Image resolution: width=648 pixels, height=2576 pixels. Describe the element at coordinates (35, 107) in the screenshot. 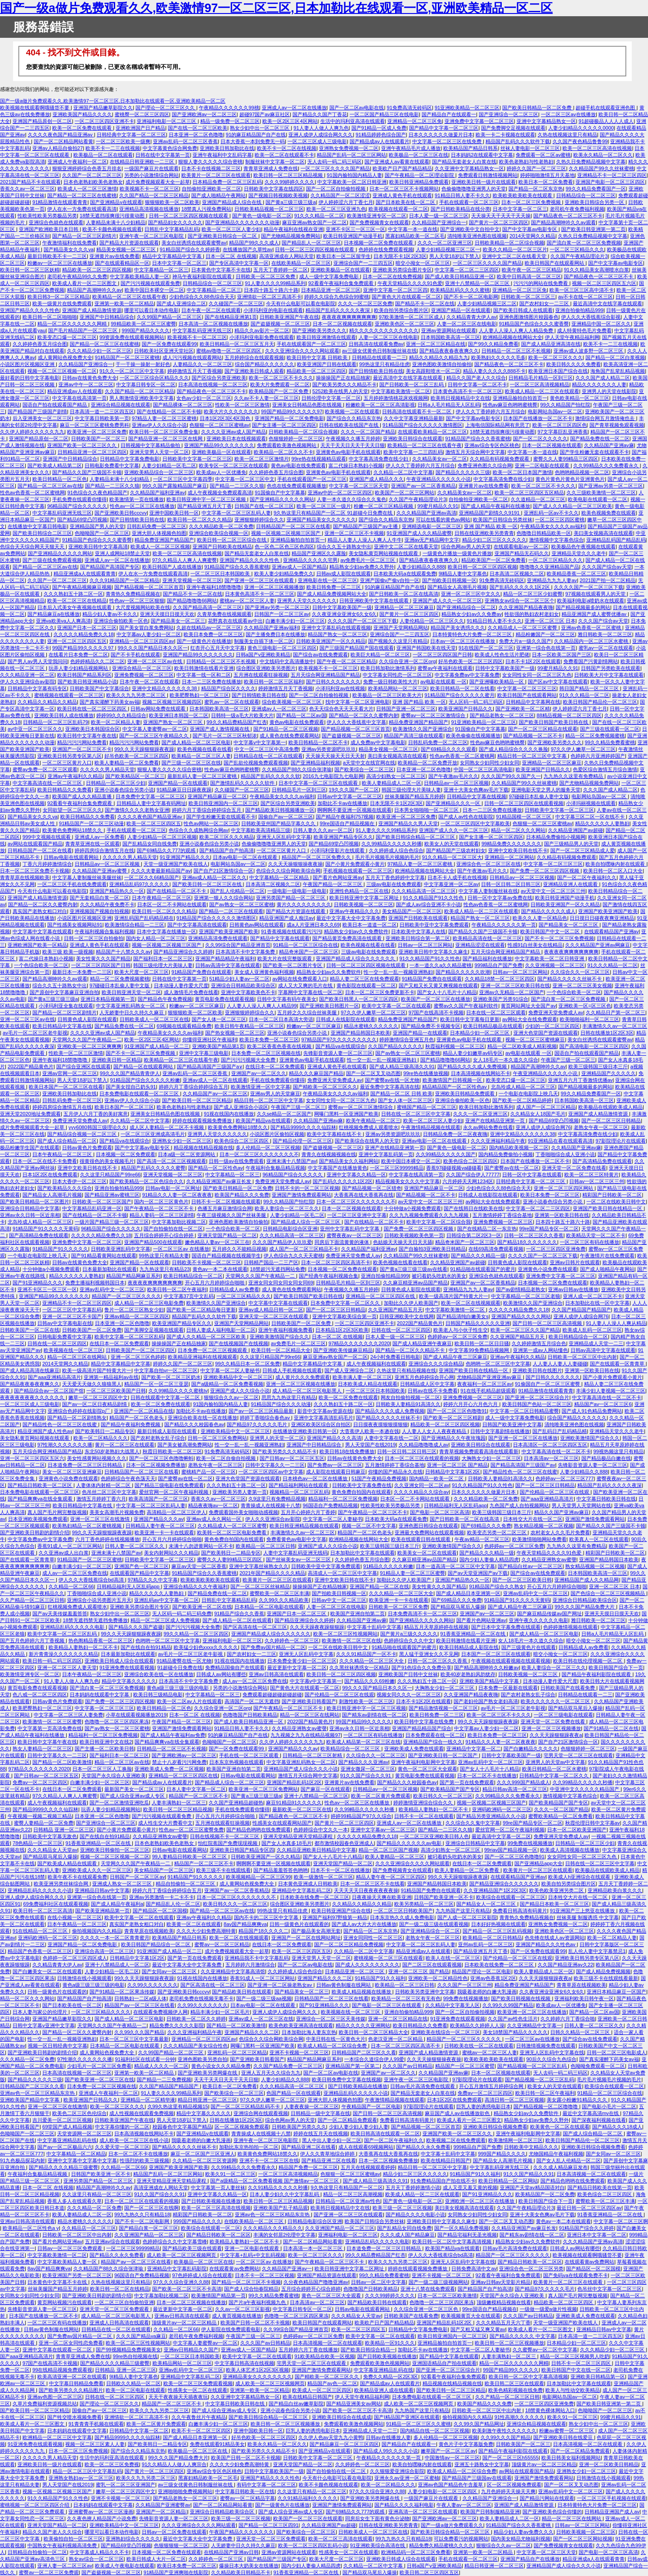

I see `欧美视频在线观看啊哦骚货不要` at that location.